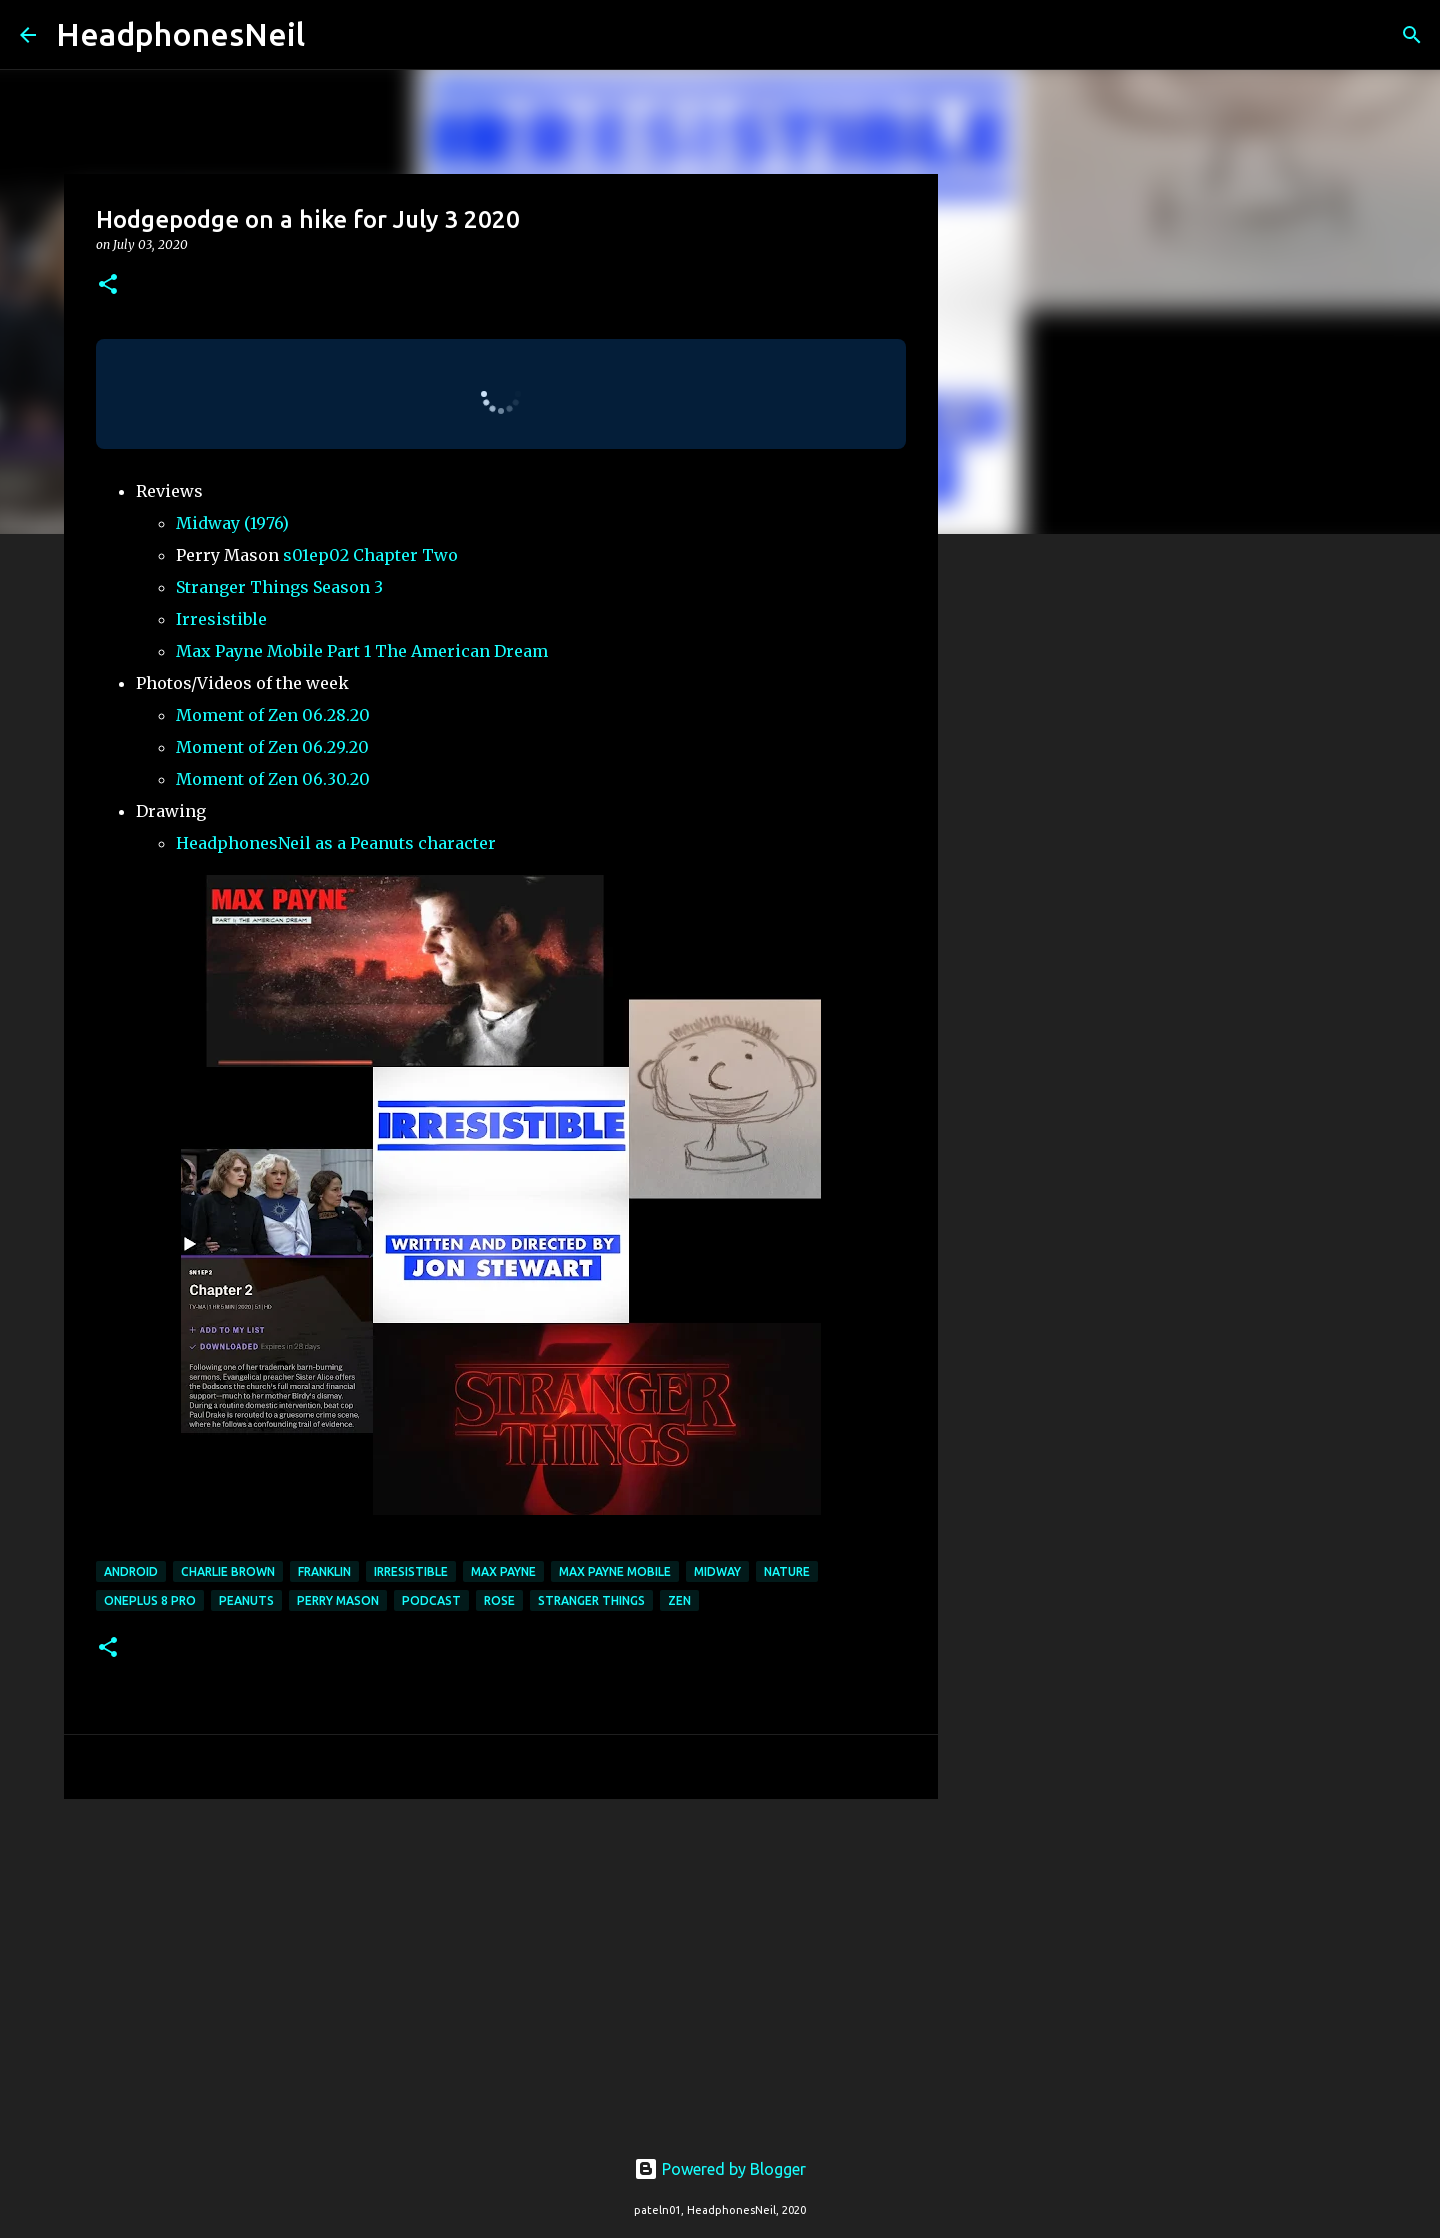  I want to click on Moment of Zen 06.28.20, so click(273, 715).